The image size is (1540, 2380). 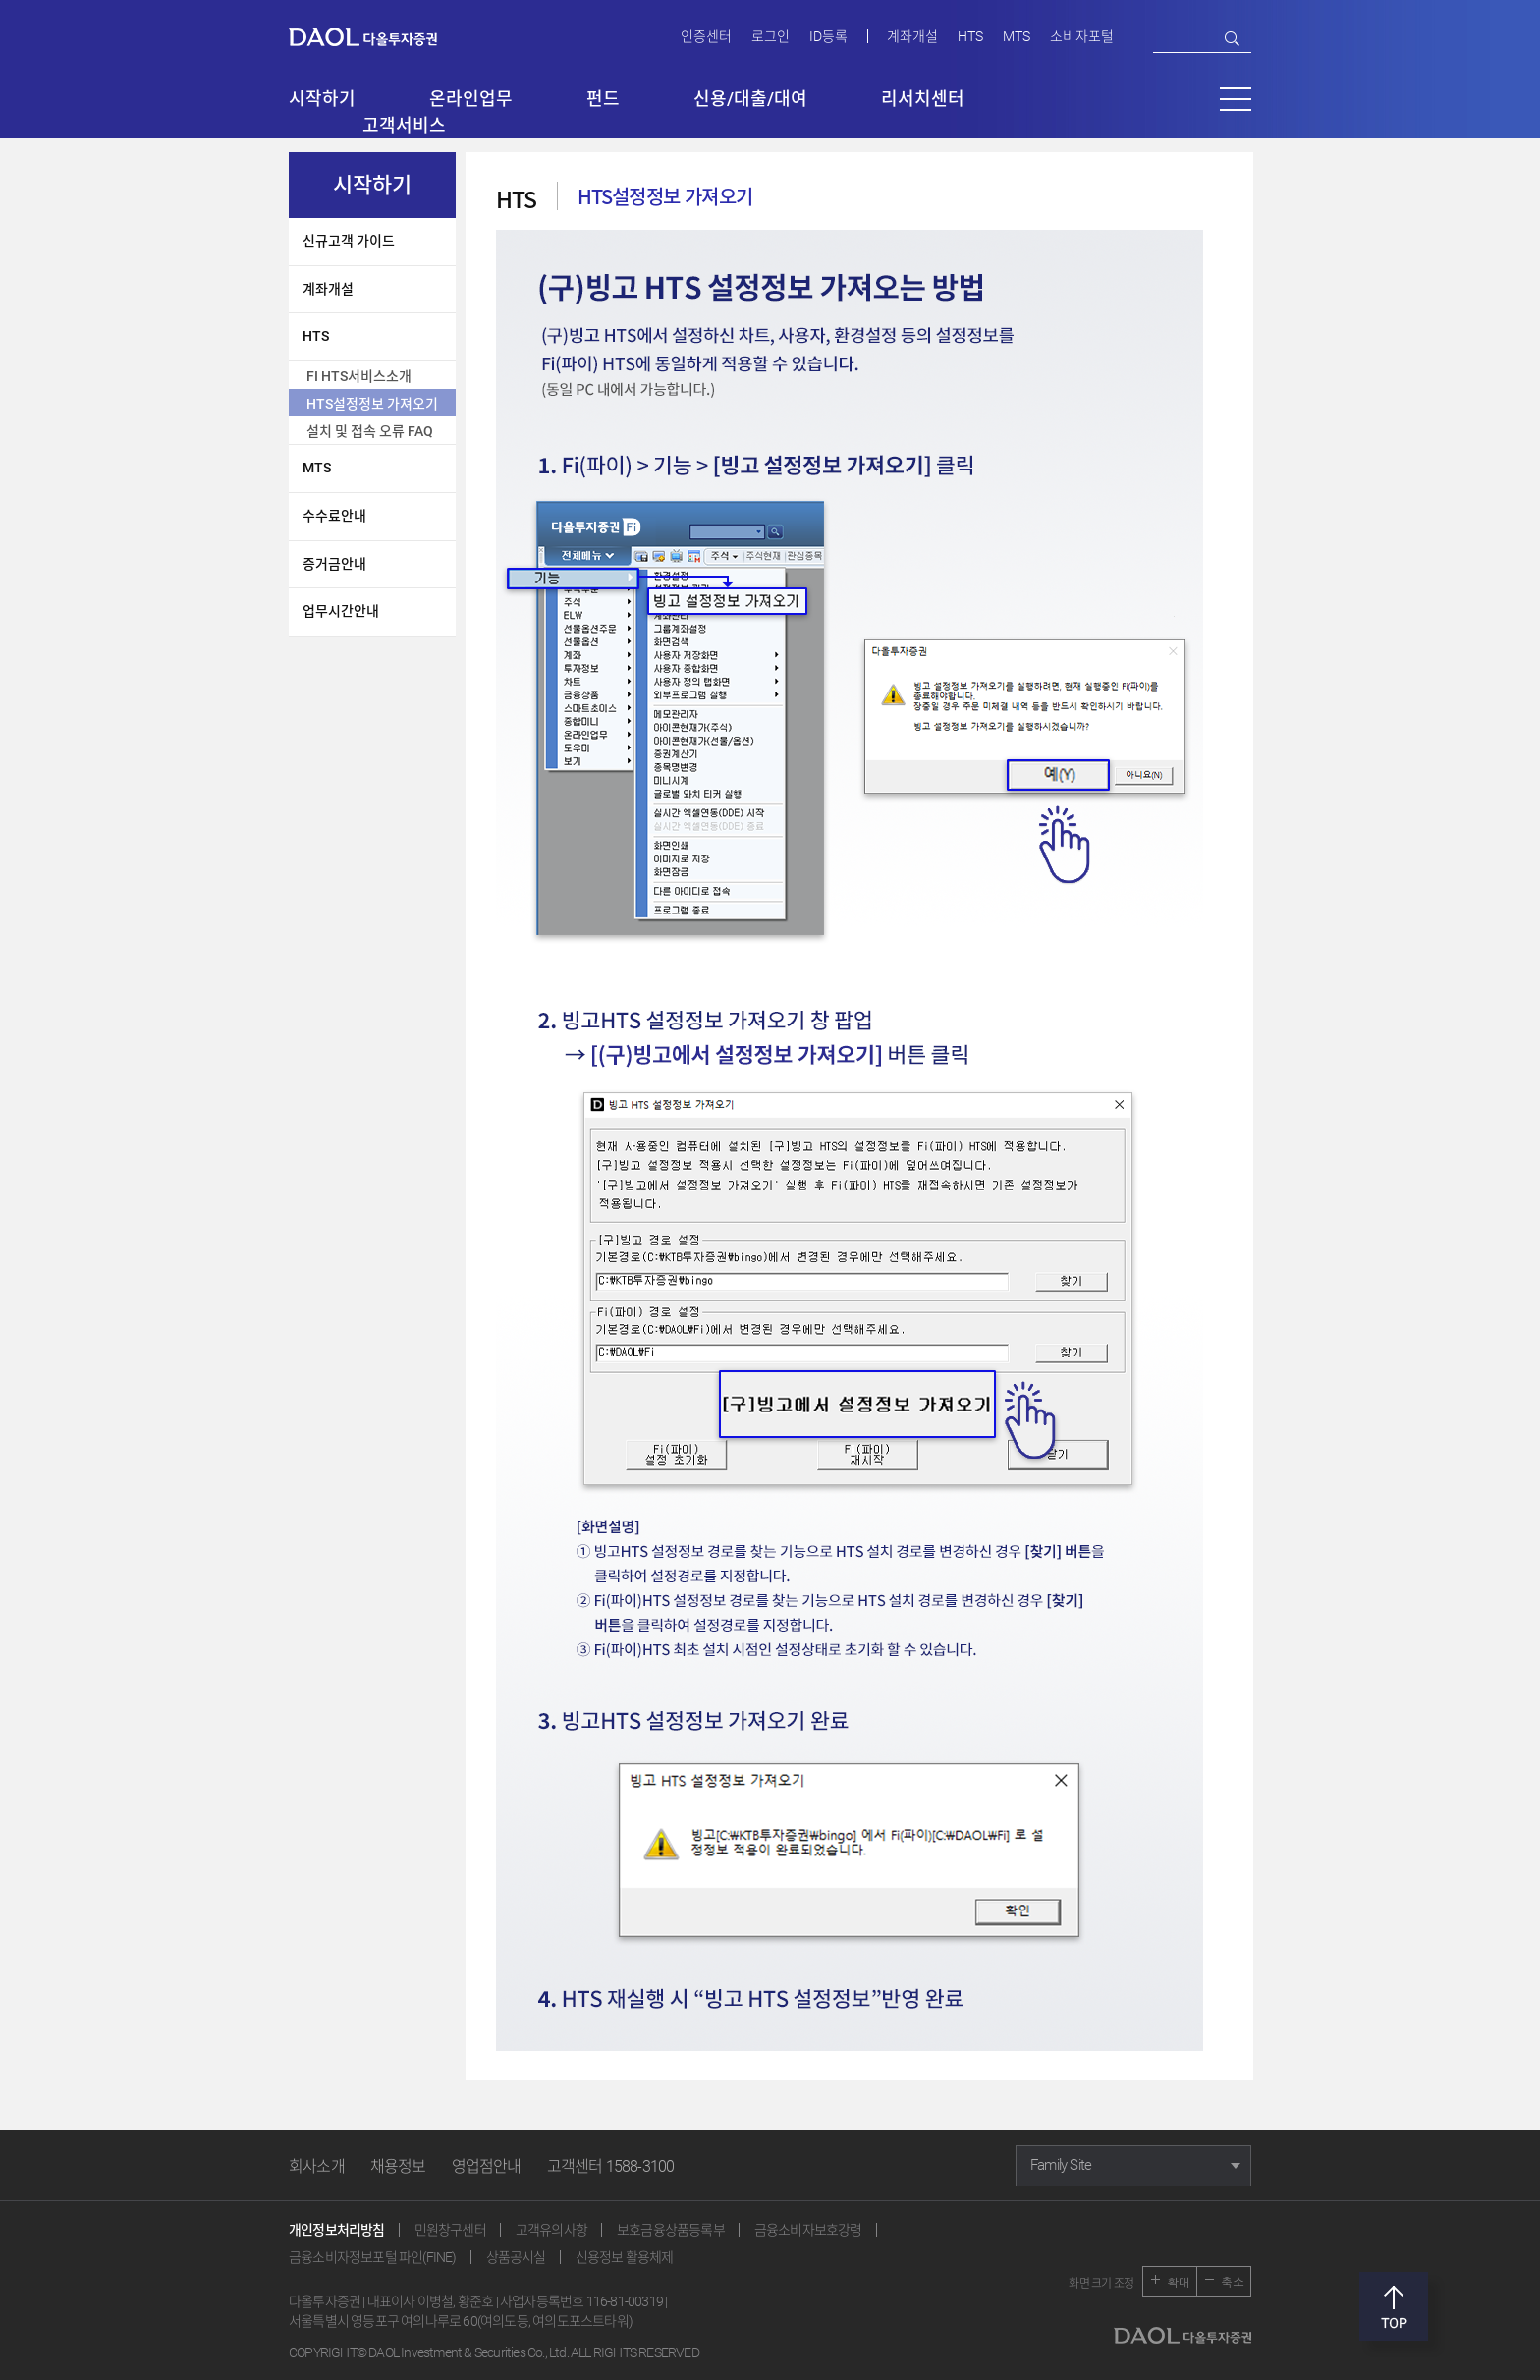 I want to click on 다올투자증권, so click(x=377, y=36).